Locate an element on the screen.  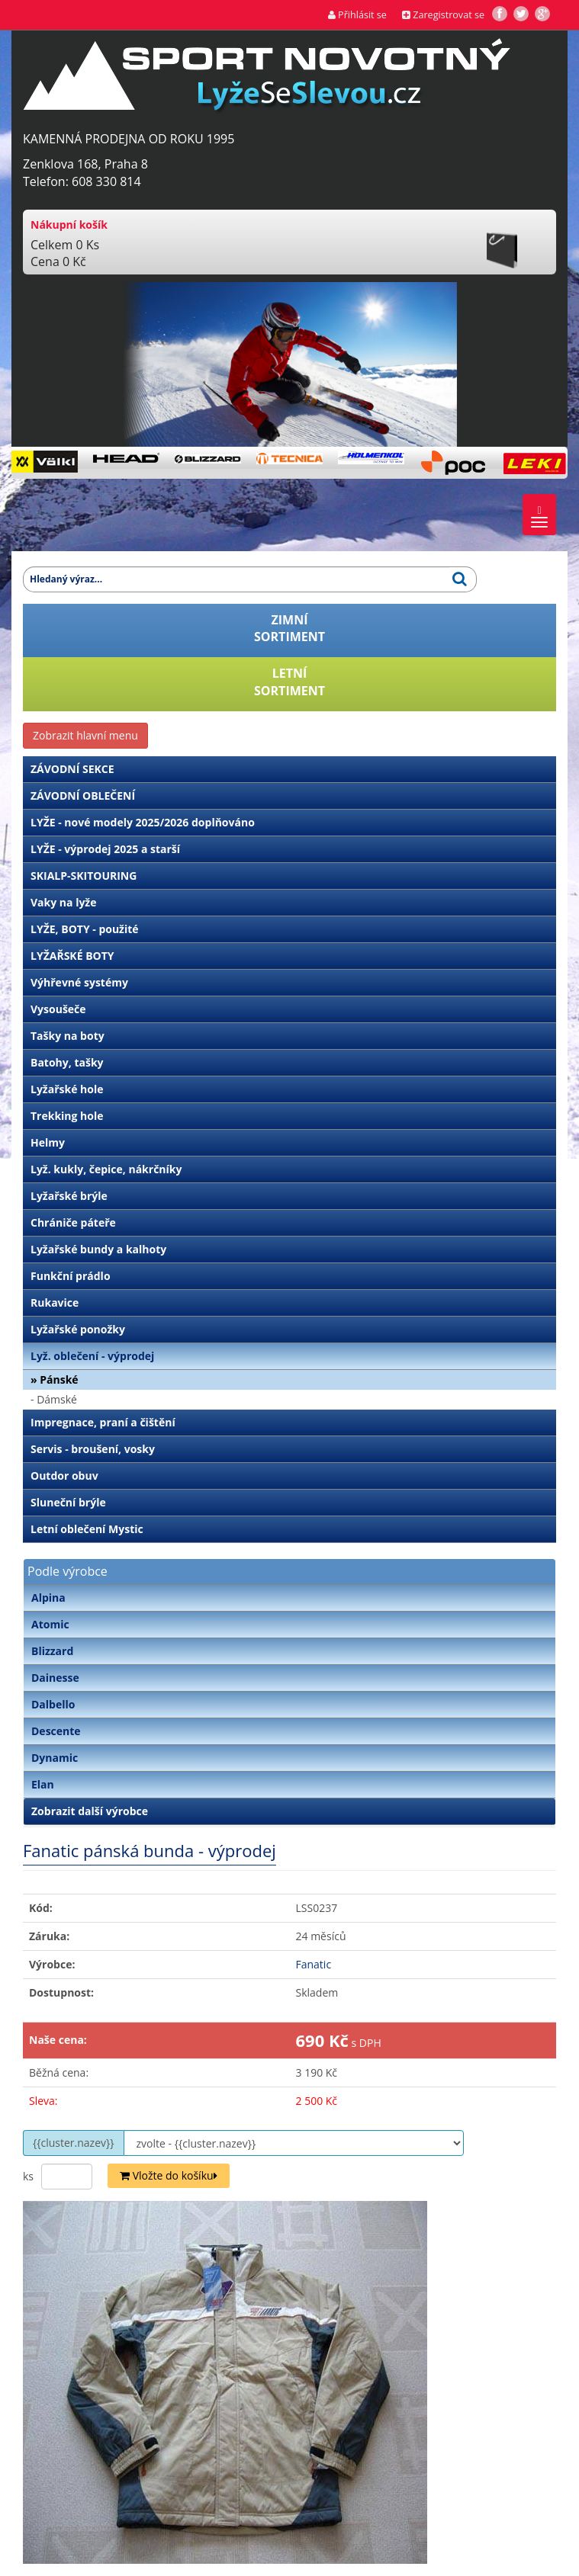
Blizzard is located at coordinates (52, 1651).